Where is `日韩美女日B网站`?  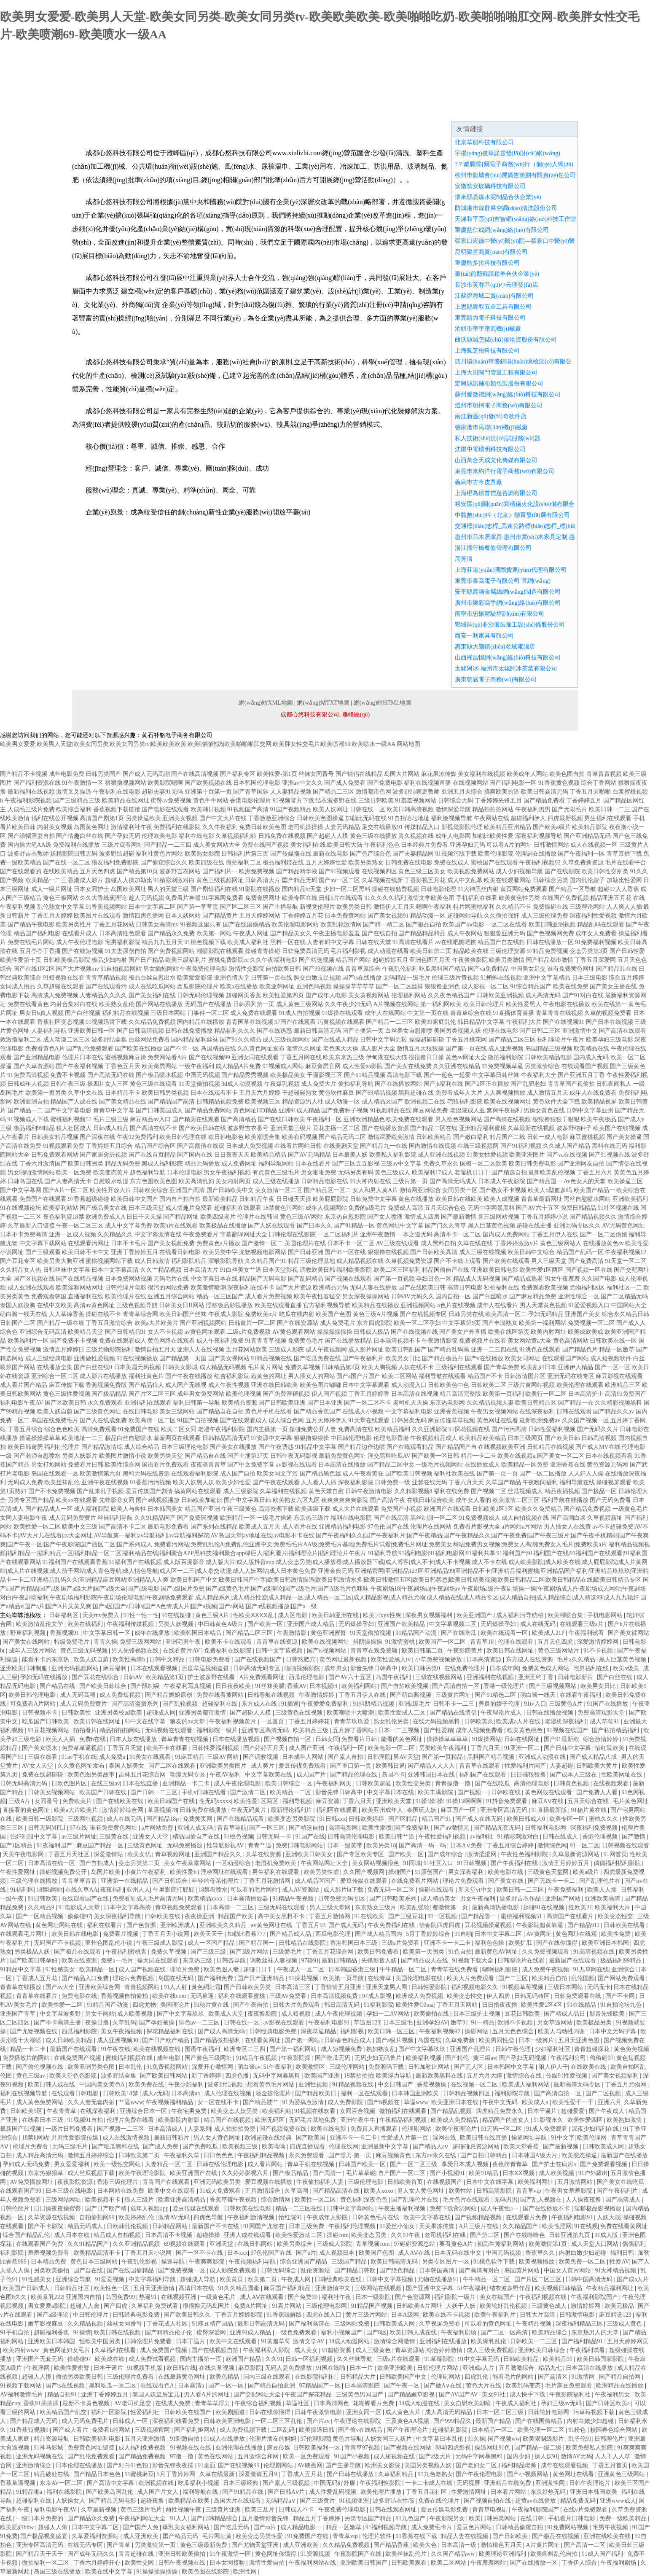 日韩美女日B网站 is located at coordinates (181, 1305).